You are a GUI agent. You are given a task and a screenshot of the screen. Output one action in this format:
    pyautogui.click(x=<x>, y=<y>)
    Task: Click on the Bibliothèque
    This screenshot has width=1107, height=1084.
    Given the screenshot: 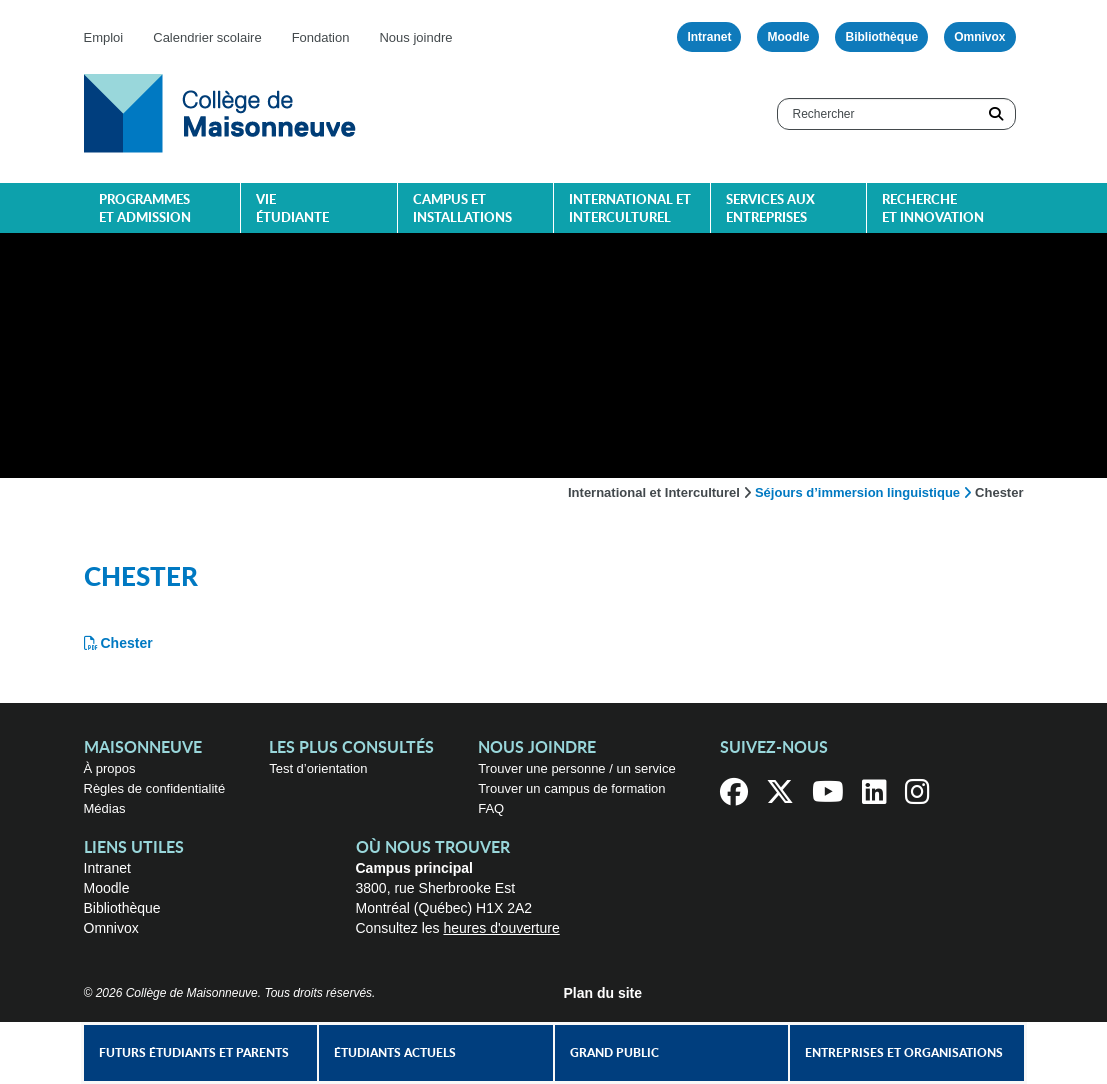 What is the action you would take?
    pyautogui.click(x=881, y=37)
    